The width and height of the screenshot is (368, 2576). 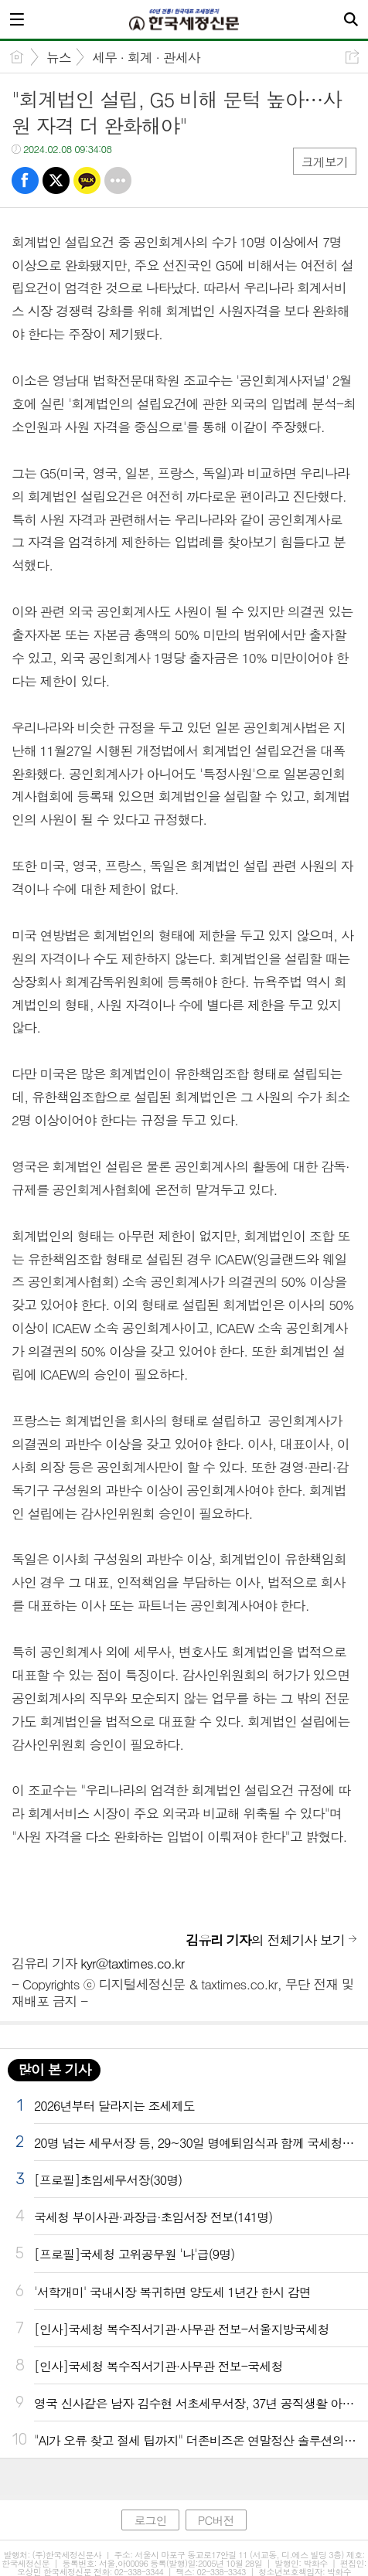 I want to click on 뉴스, so click(x=58, y=57).